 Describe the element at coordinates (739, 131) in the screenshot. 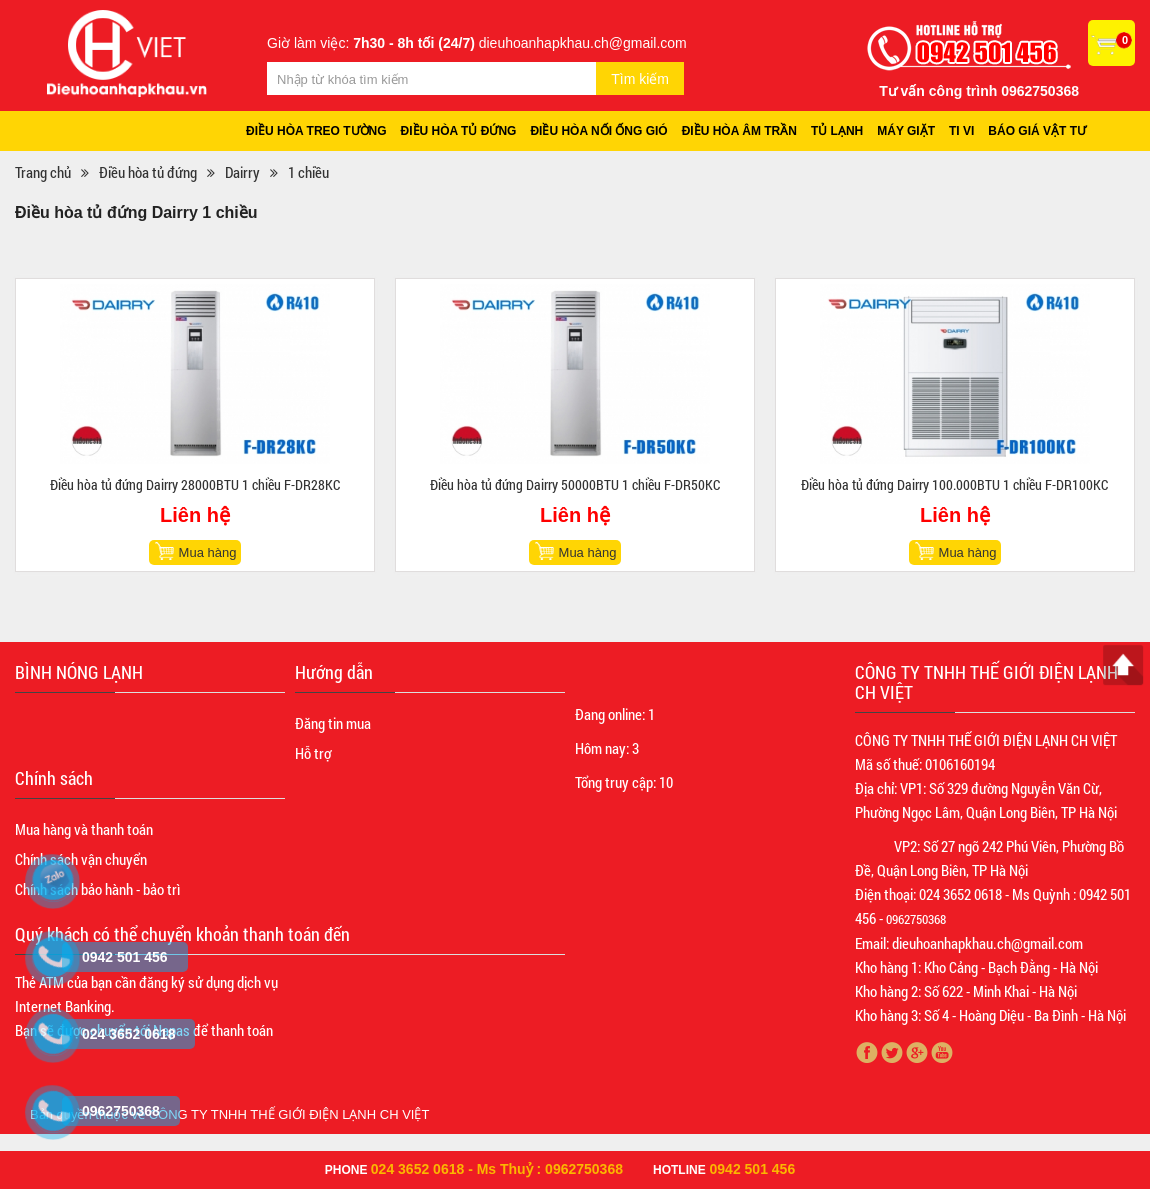

I see `Điều hòa âm trần` at that location.